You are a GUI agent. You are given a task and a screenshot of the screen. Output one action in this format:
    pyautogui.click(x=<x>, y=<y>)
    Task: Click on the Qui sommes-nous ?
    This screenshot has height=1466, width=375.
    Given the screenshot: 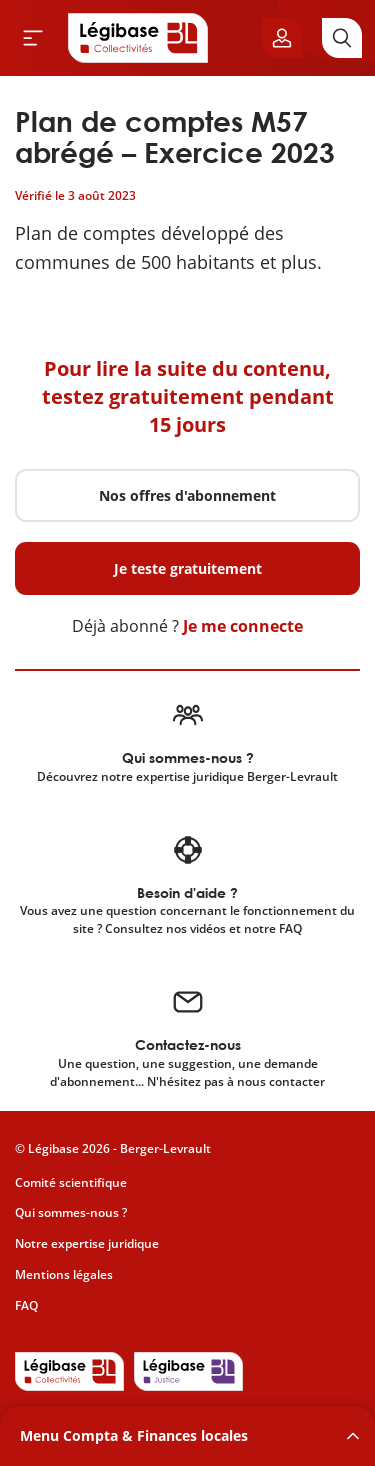 What is the action you would take?
    pyautogui.click(x=71, y=1212)
    